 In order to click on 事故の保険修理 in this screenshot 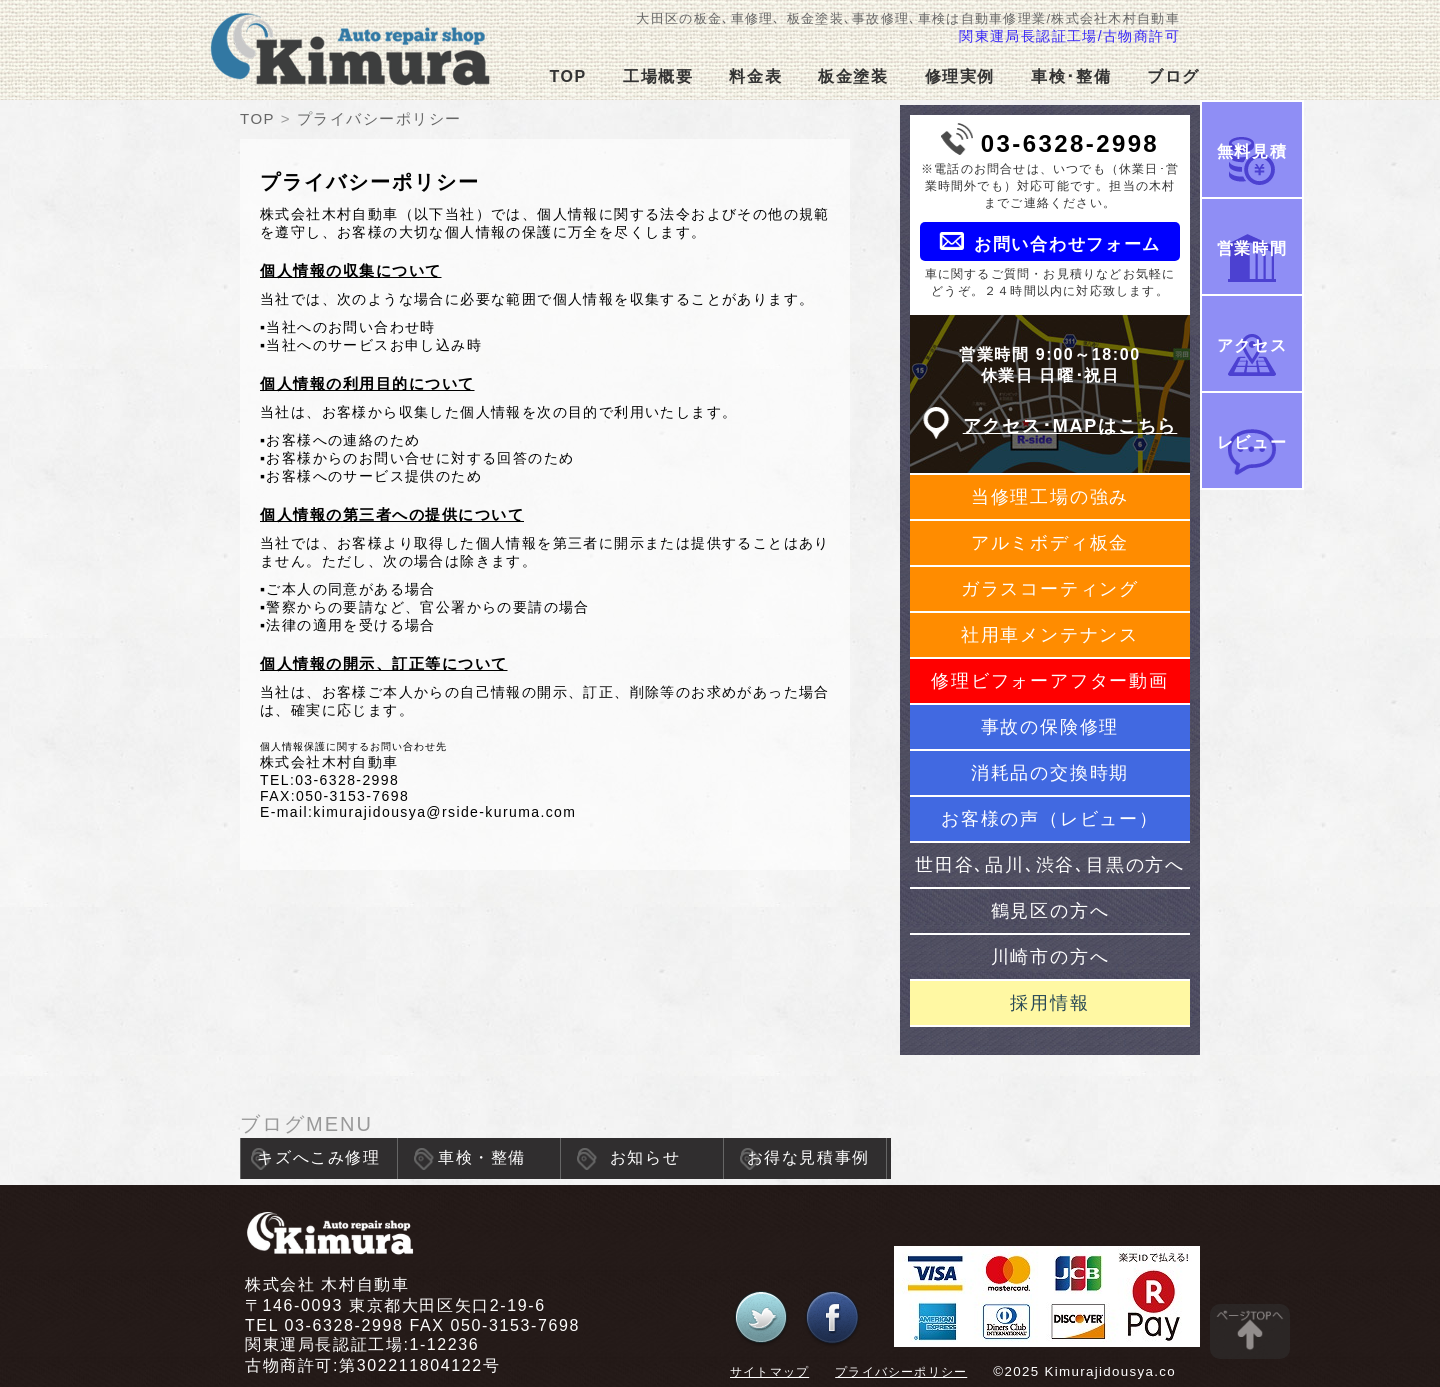, I will do `click(1050, 727)`.